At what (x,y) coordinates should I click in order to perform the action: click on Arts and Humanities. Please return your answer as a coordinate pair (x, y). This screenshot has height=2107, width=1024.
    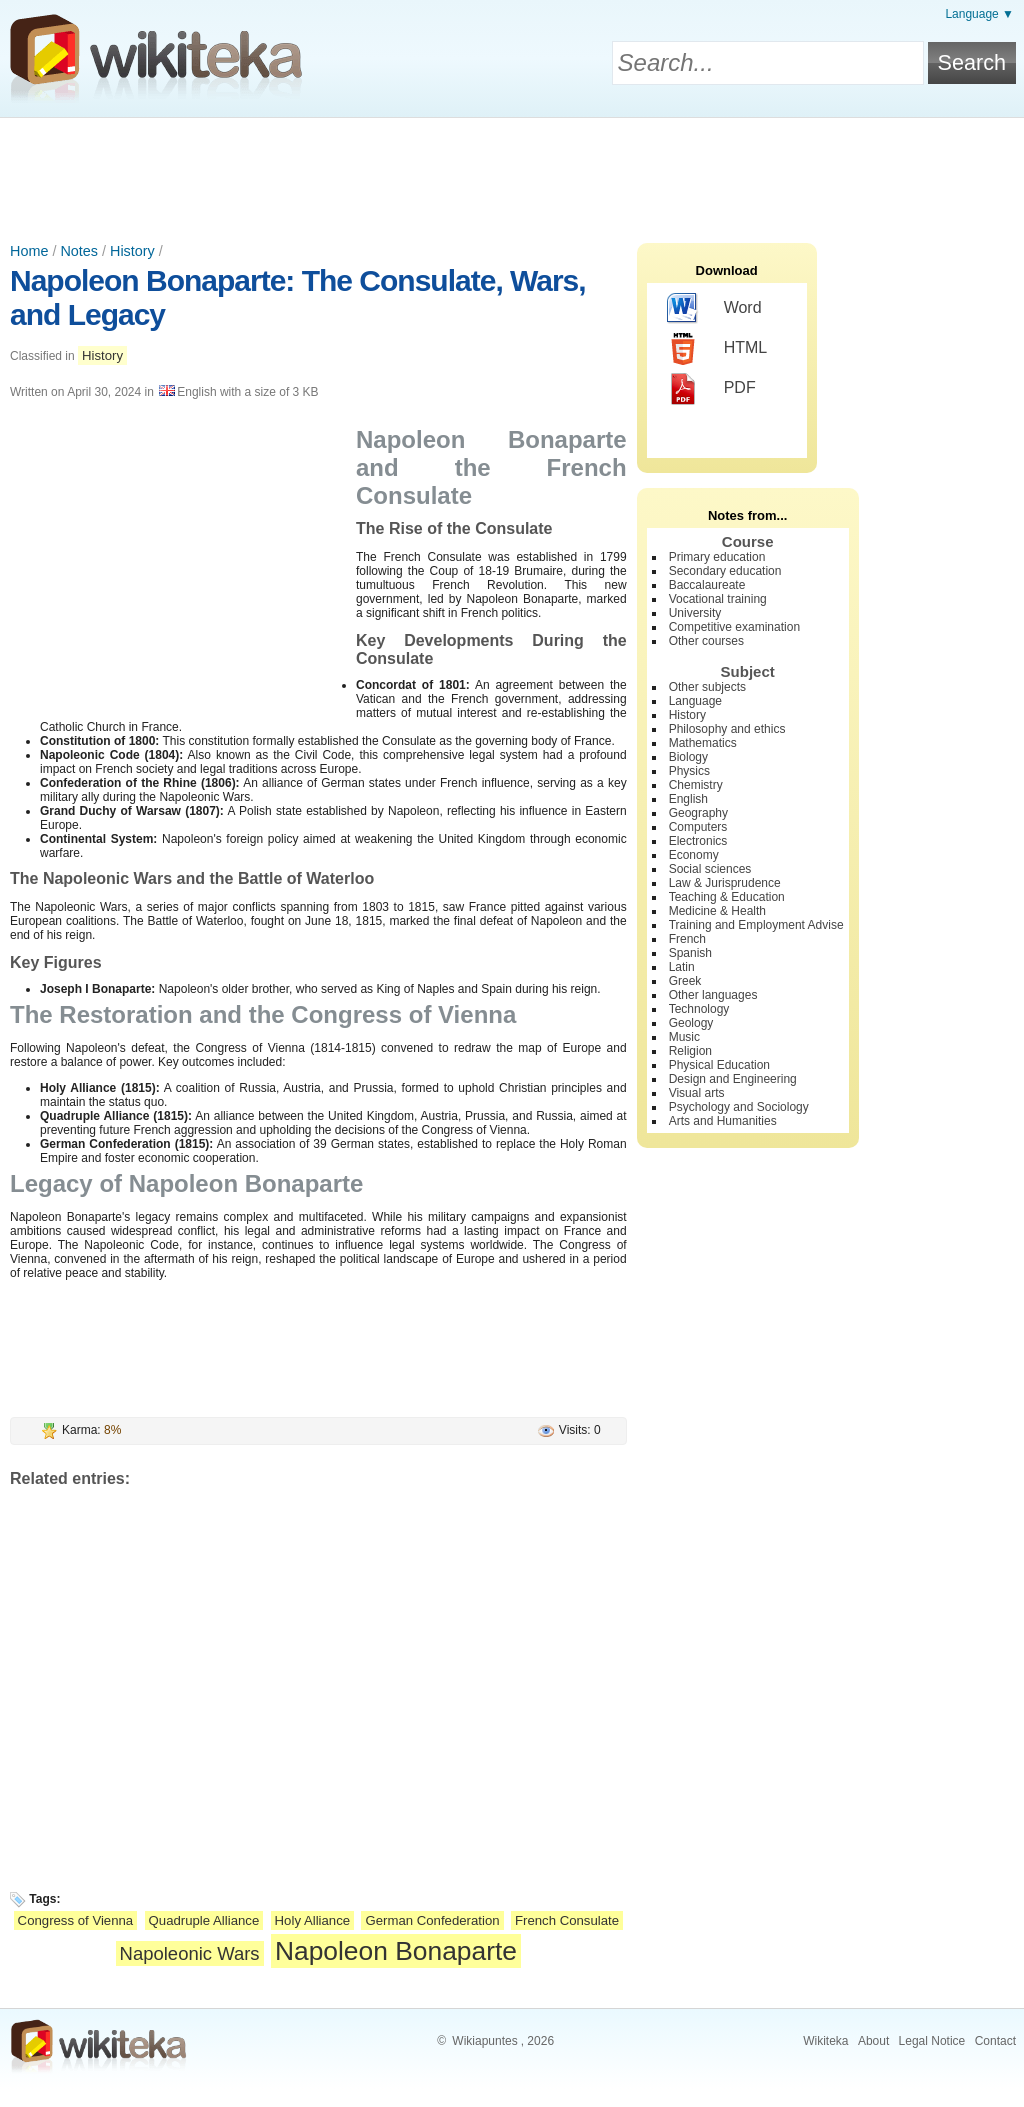
    Looking at the image, I should click on (723, 1121).